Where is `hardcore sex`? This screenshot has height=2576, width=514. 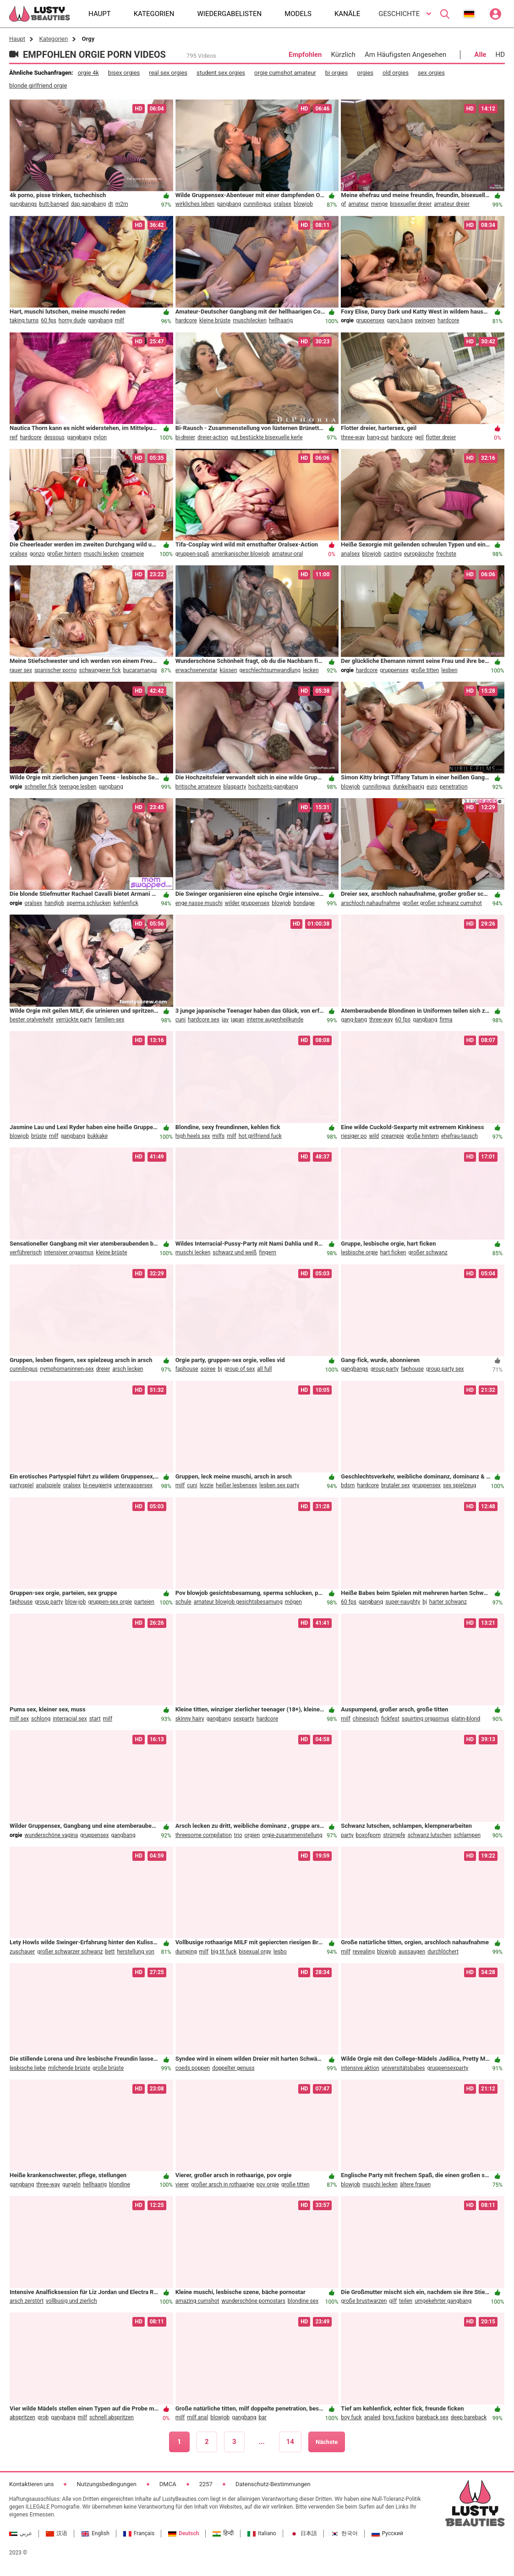 hardcore sex is located at coordinates (203, 1019).